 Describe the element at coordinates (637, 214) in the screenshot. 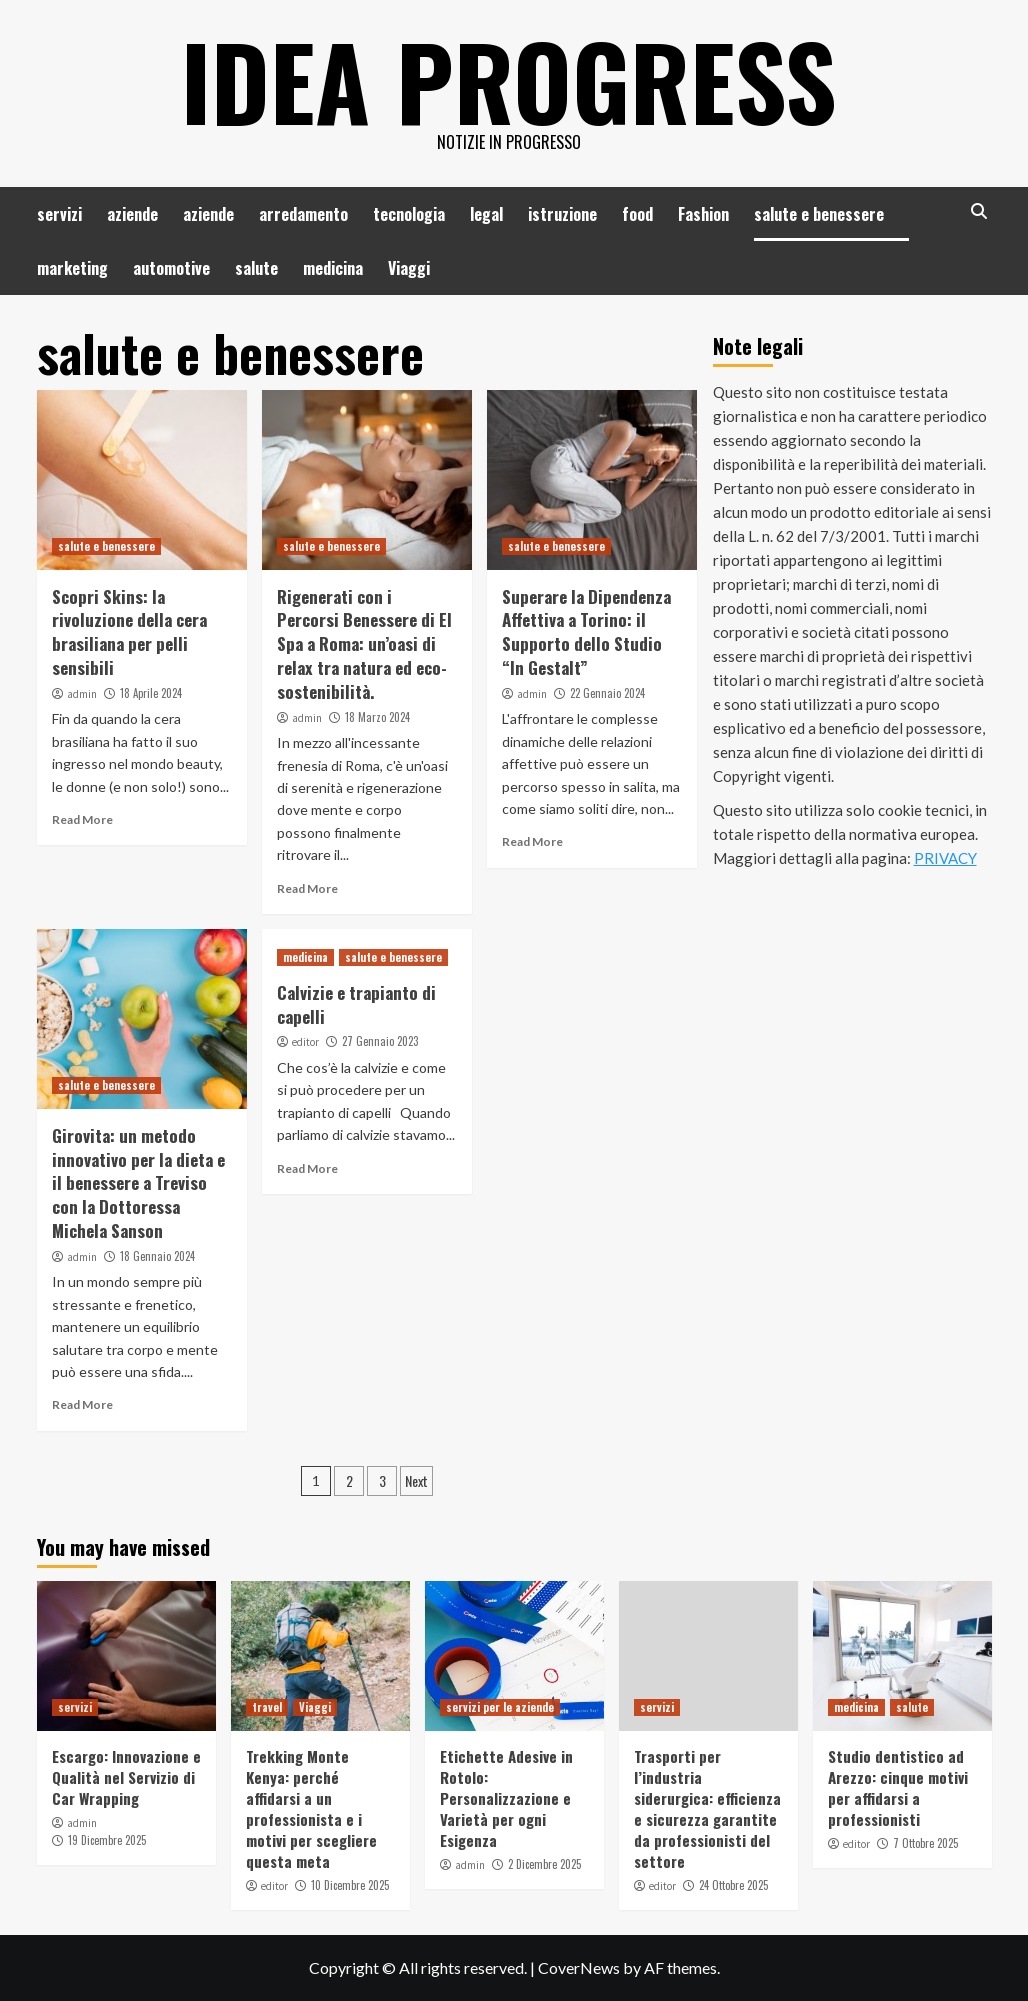

I see `food` at that location.